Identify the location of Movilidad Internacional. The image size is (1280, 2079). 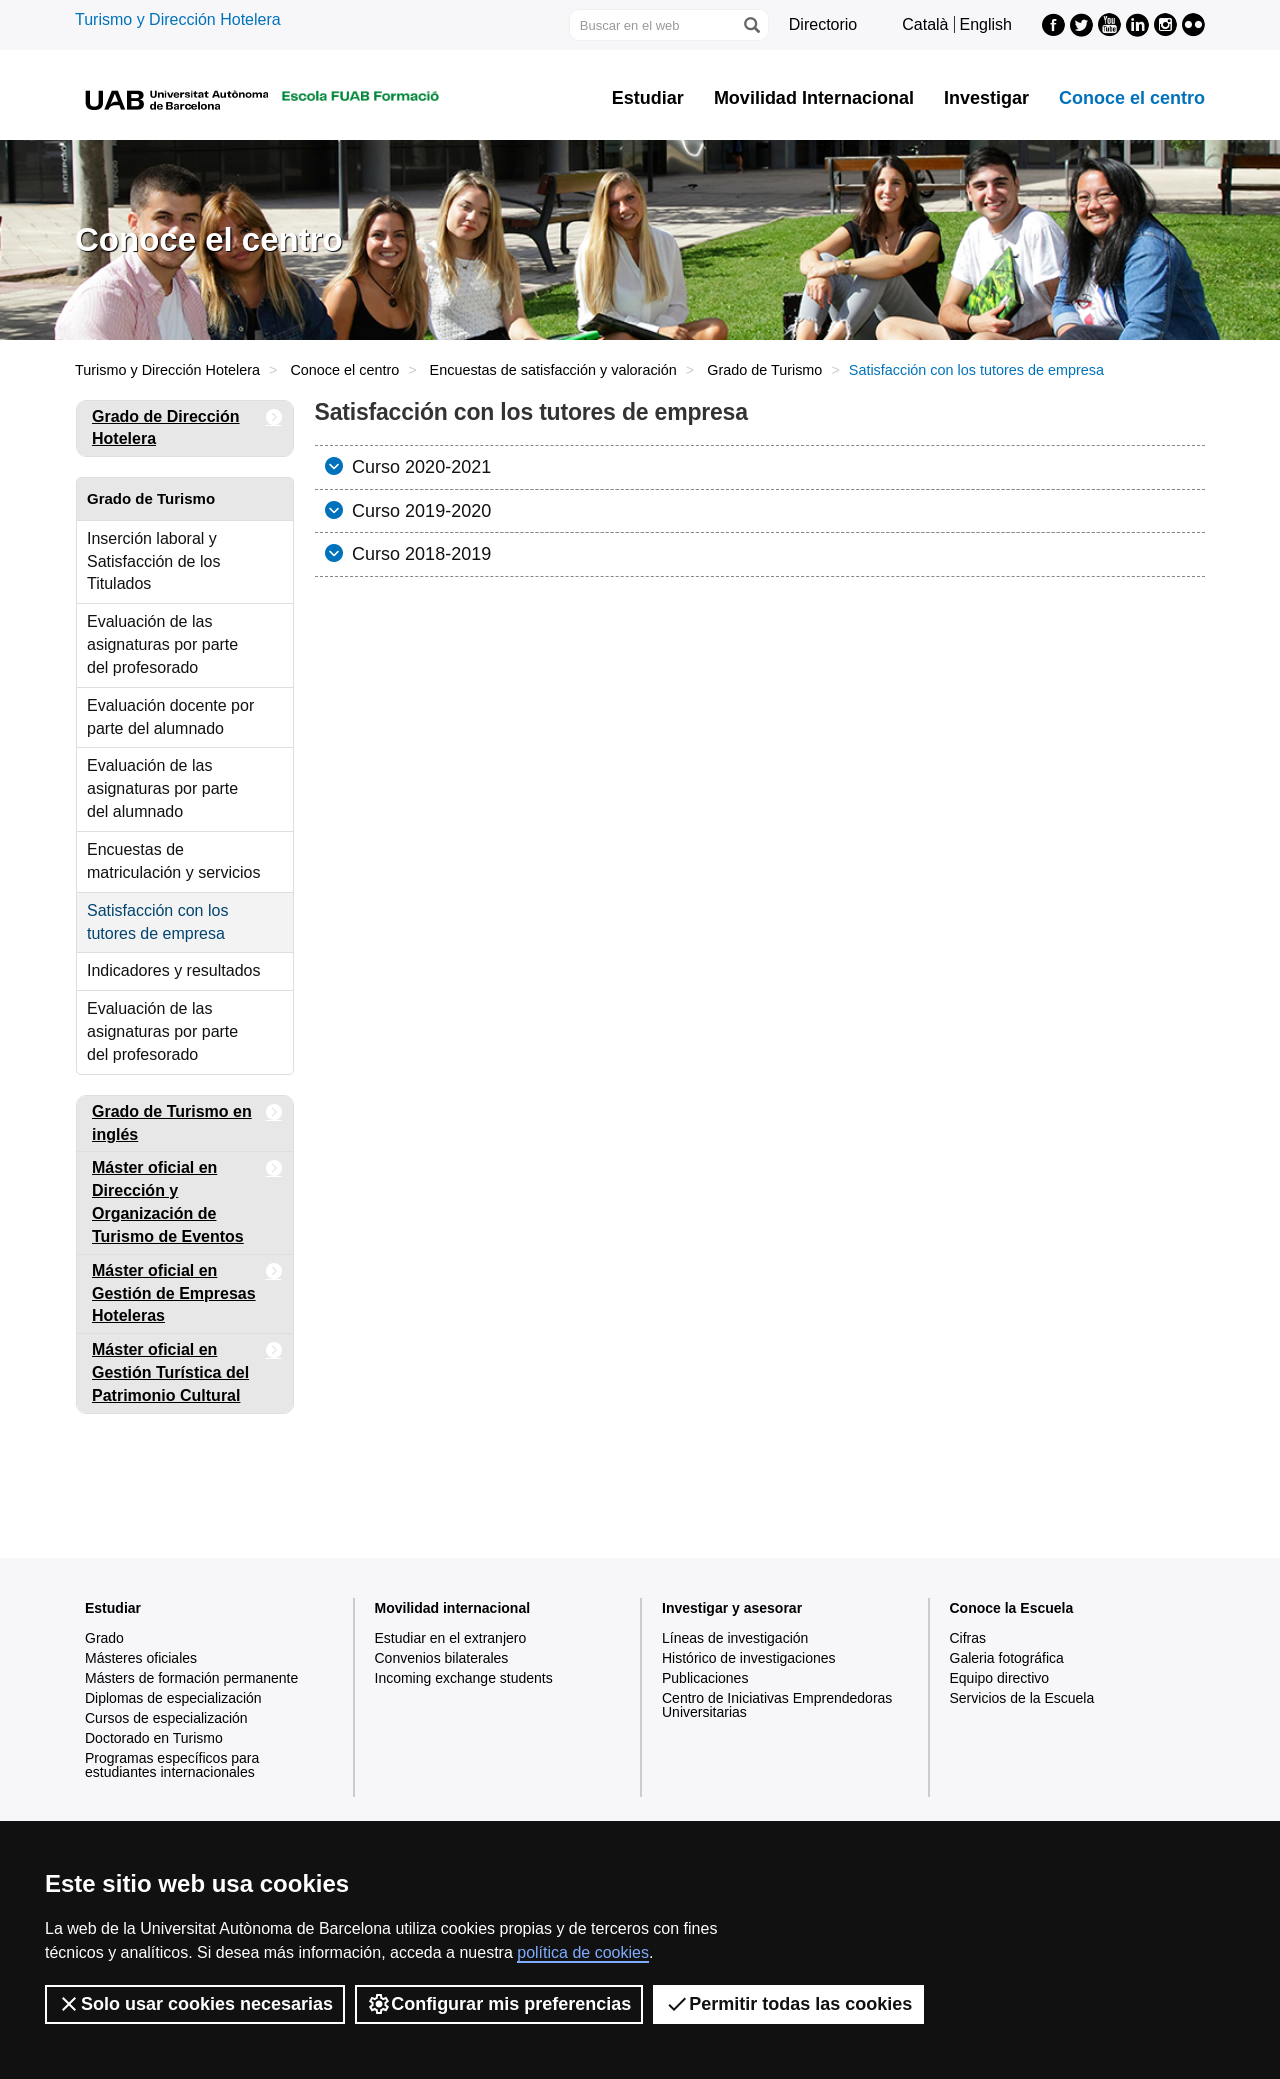
(814, 98).